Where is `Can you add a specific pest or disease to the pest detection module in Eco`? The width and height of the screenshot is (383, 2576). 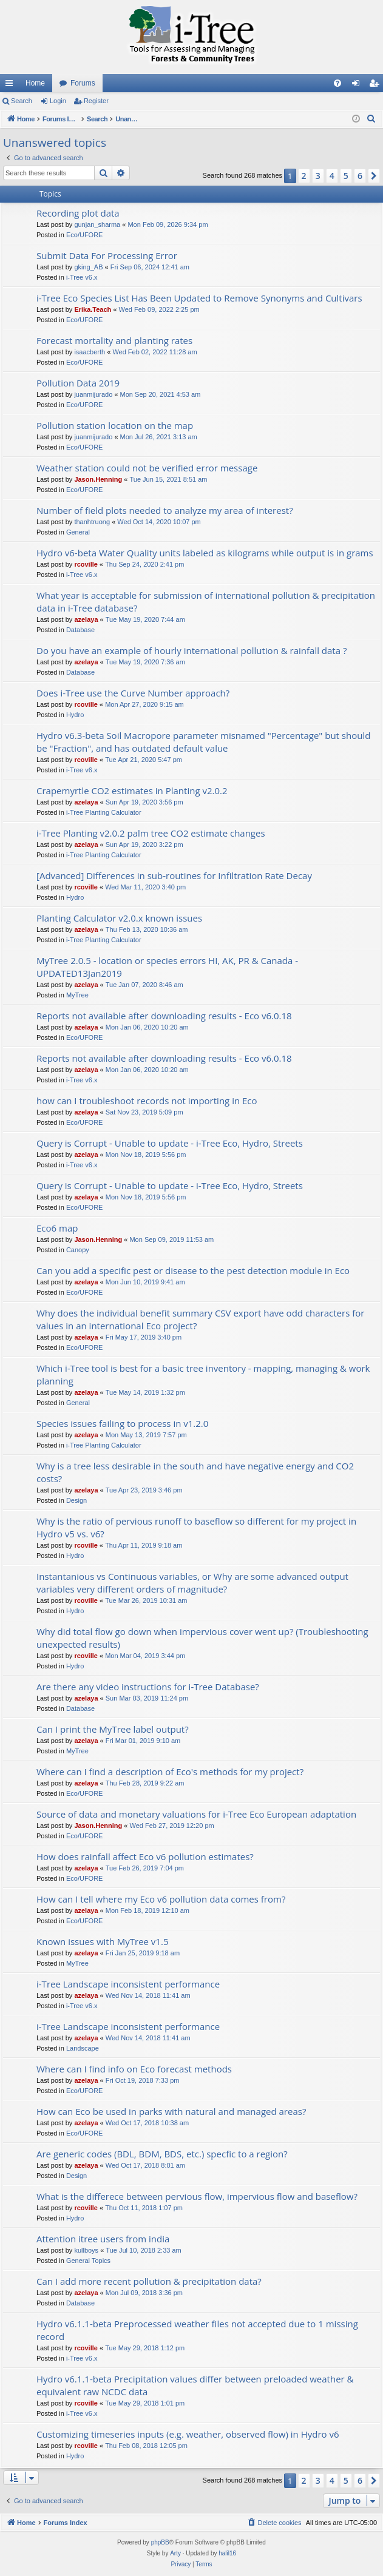 Can you add a specific pest or disease to the pest detection module in Eco is located at coordinates (193, 1270).